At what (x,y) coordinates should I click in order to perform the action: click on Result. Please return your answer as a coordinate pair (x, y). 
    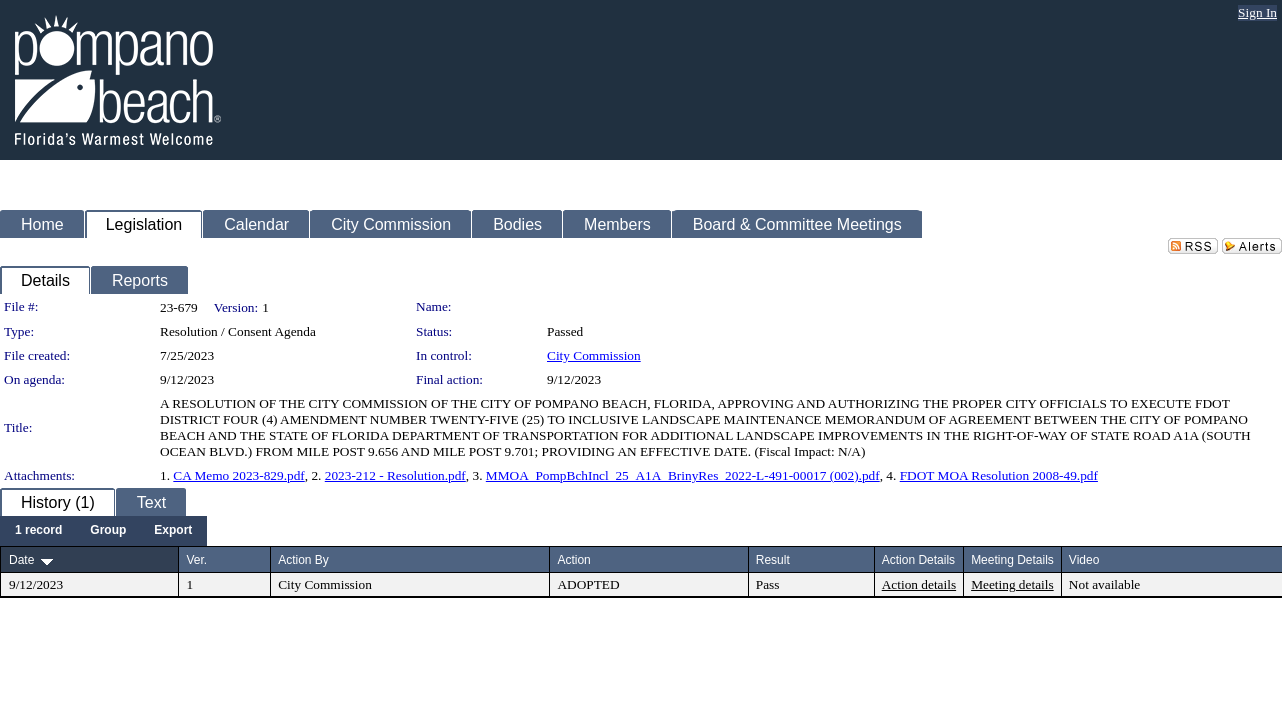
    Looking at the image, I should click on (773, 560).